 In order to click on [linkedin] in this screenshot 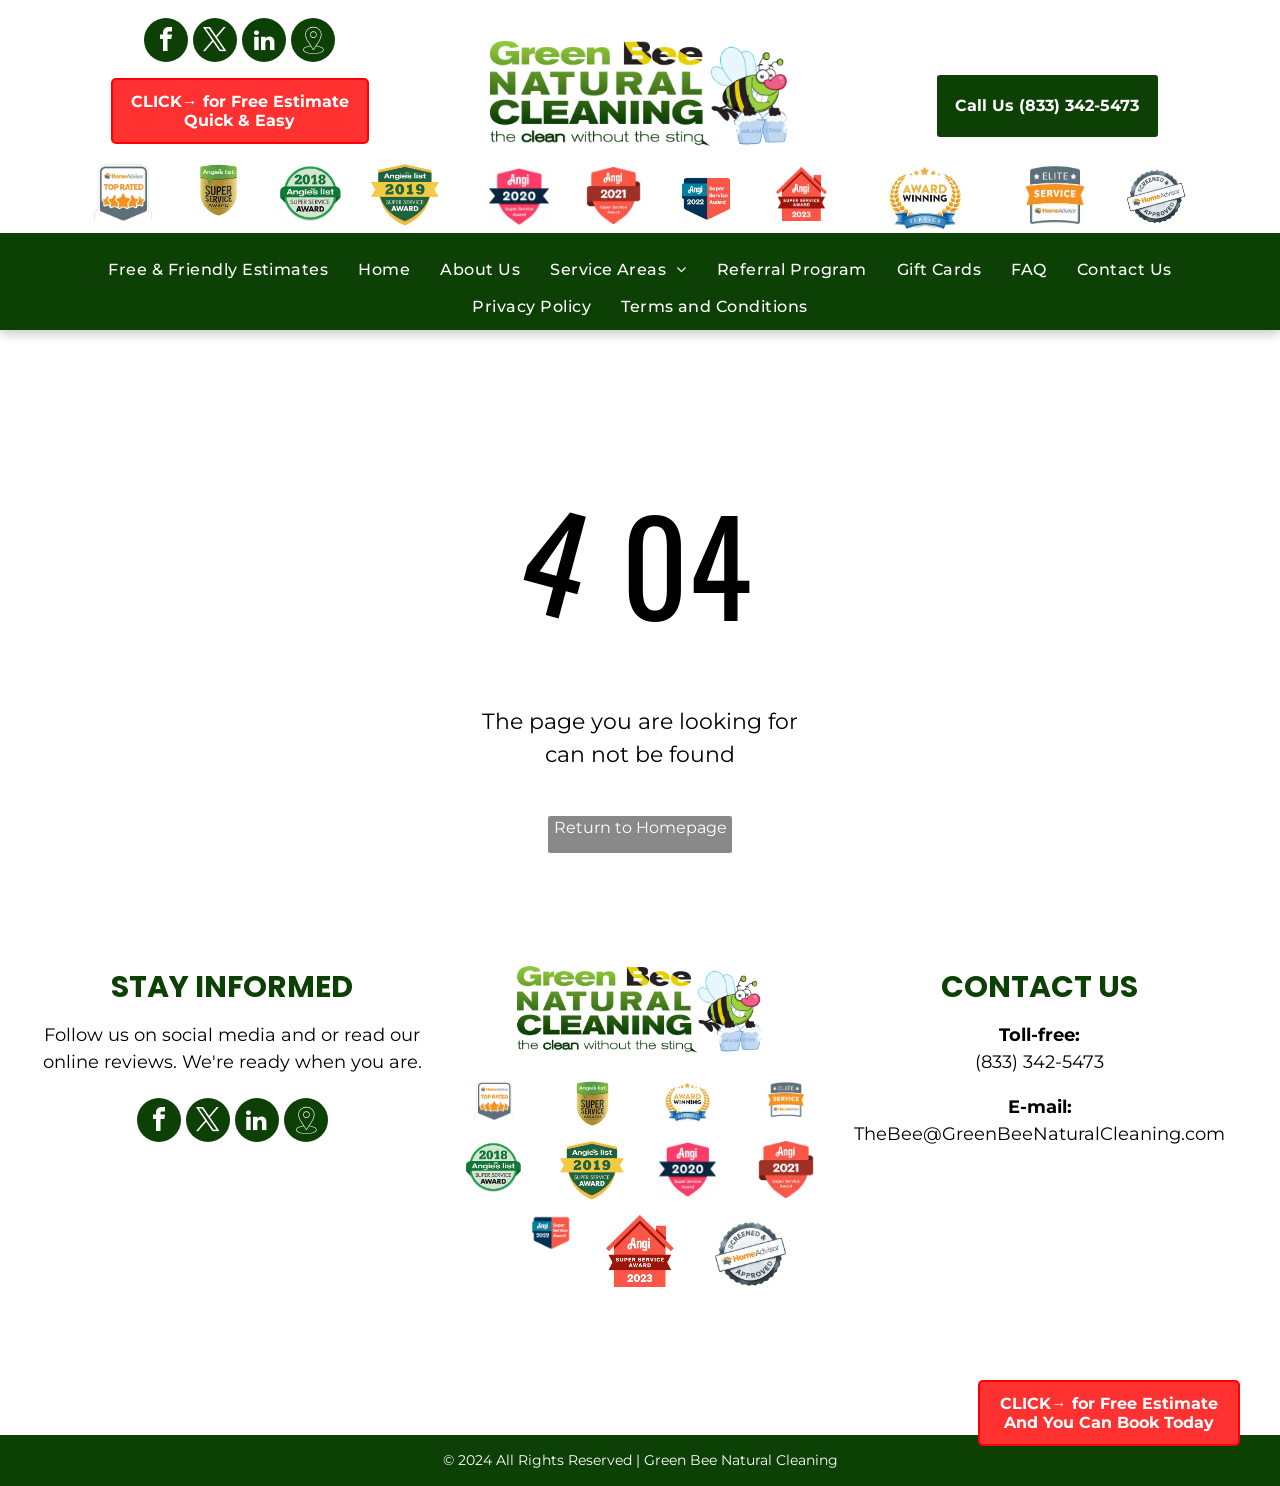, I will do `click(264, 42)`.